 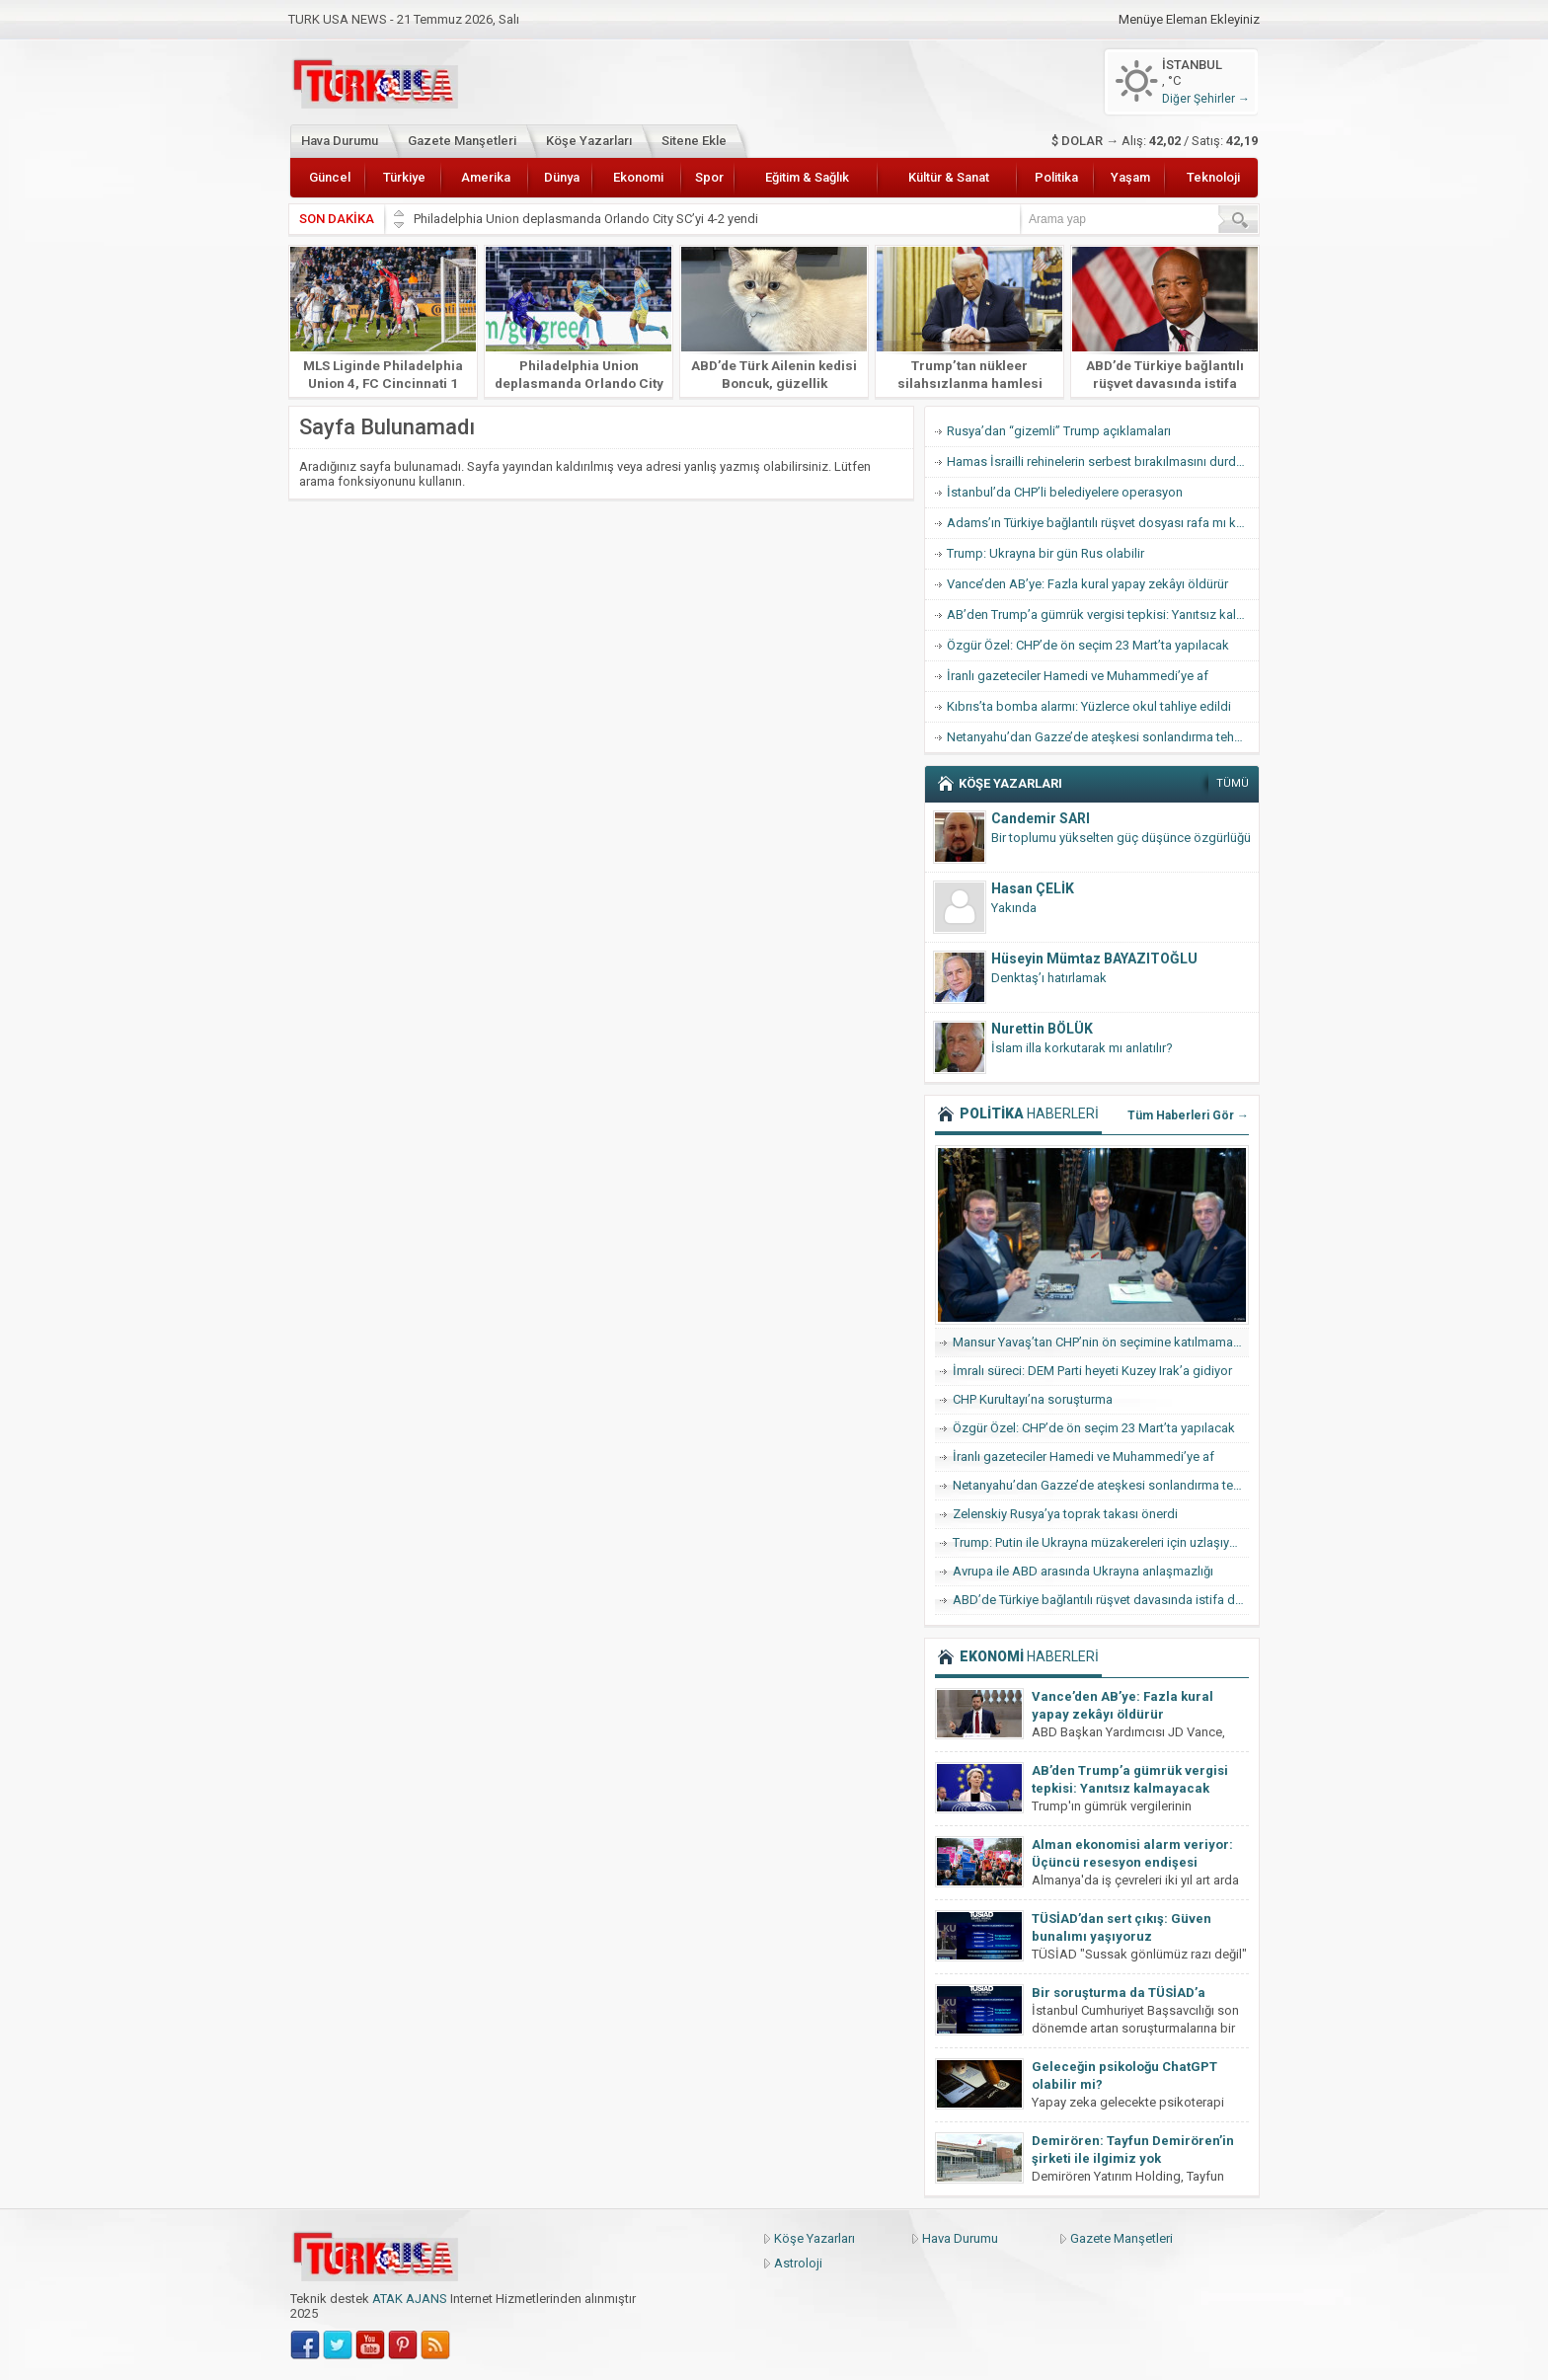 I want to click on AB’den Trump’a gümrük vergisi tepkisi: Yanıtsız kalmayacak, so click(x=1103, y=614).